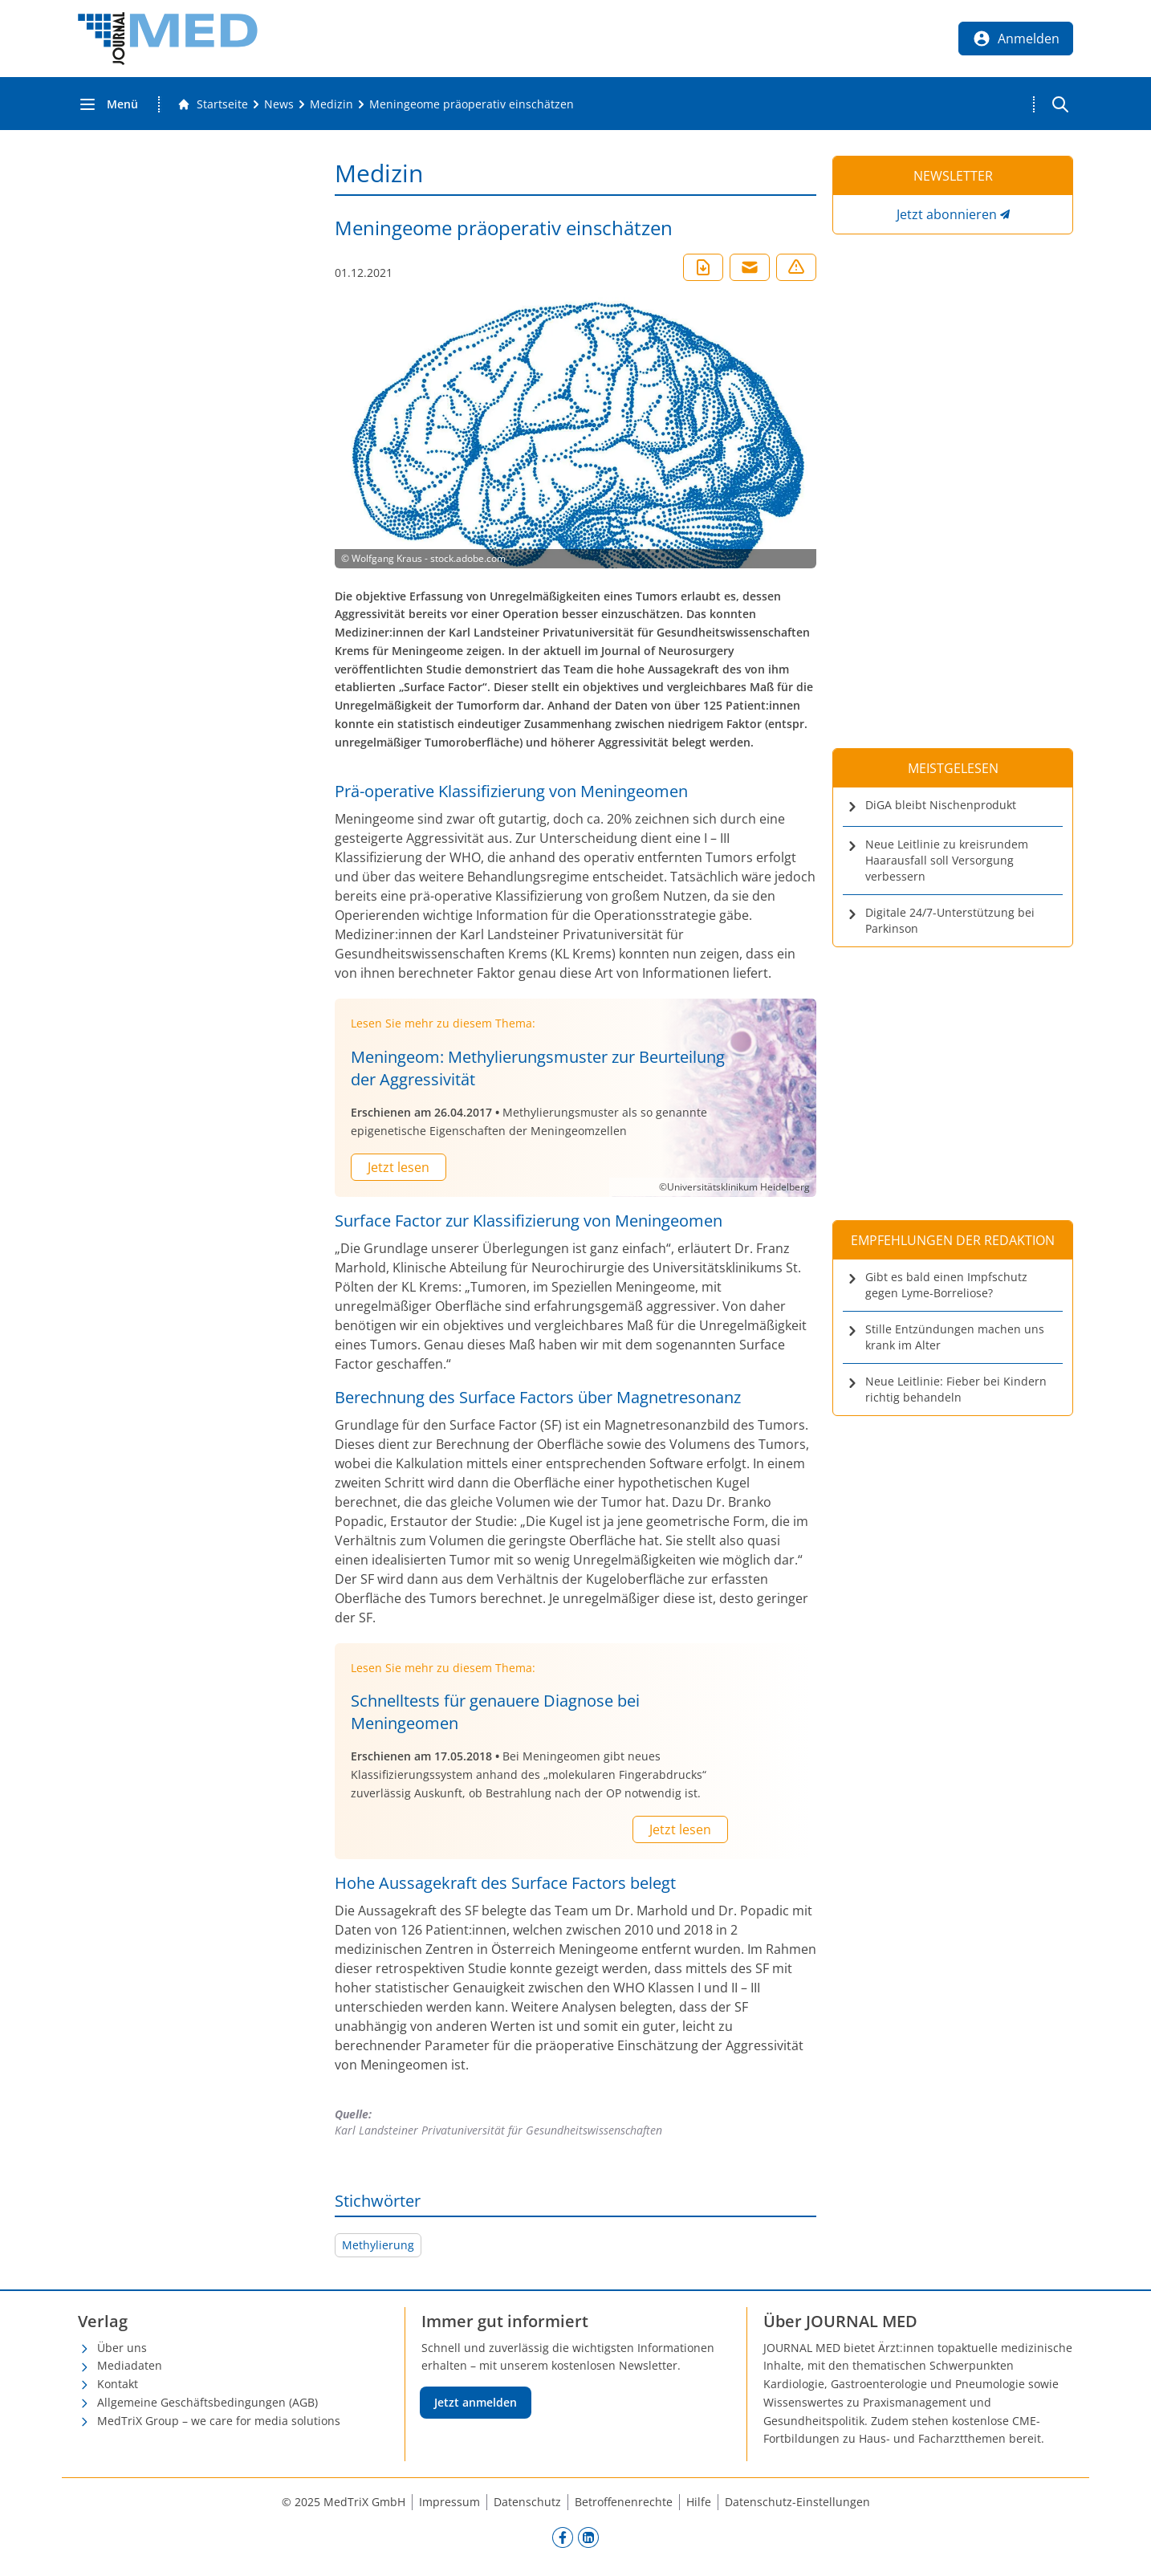 The width and height of the screenshot is (1151, 2576). Describe the element at coordinates (624, 2501) in the screenshot. I see `Betroffenenrechte` at that location.